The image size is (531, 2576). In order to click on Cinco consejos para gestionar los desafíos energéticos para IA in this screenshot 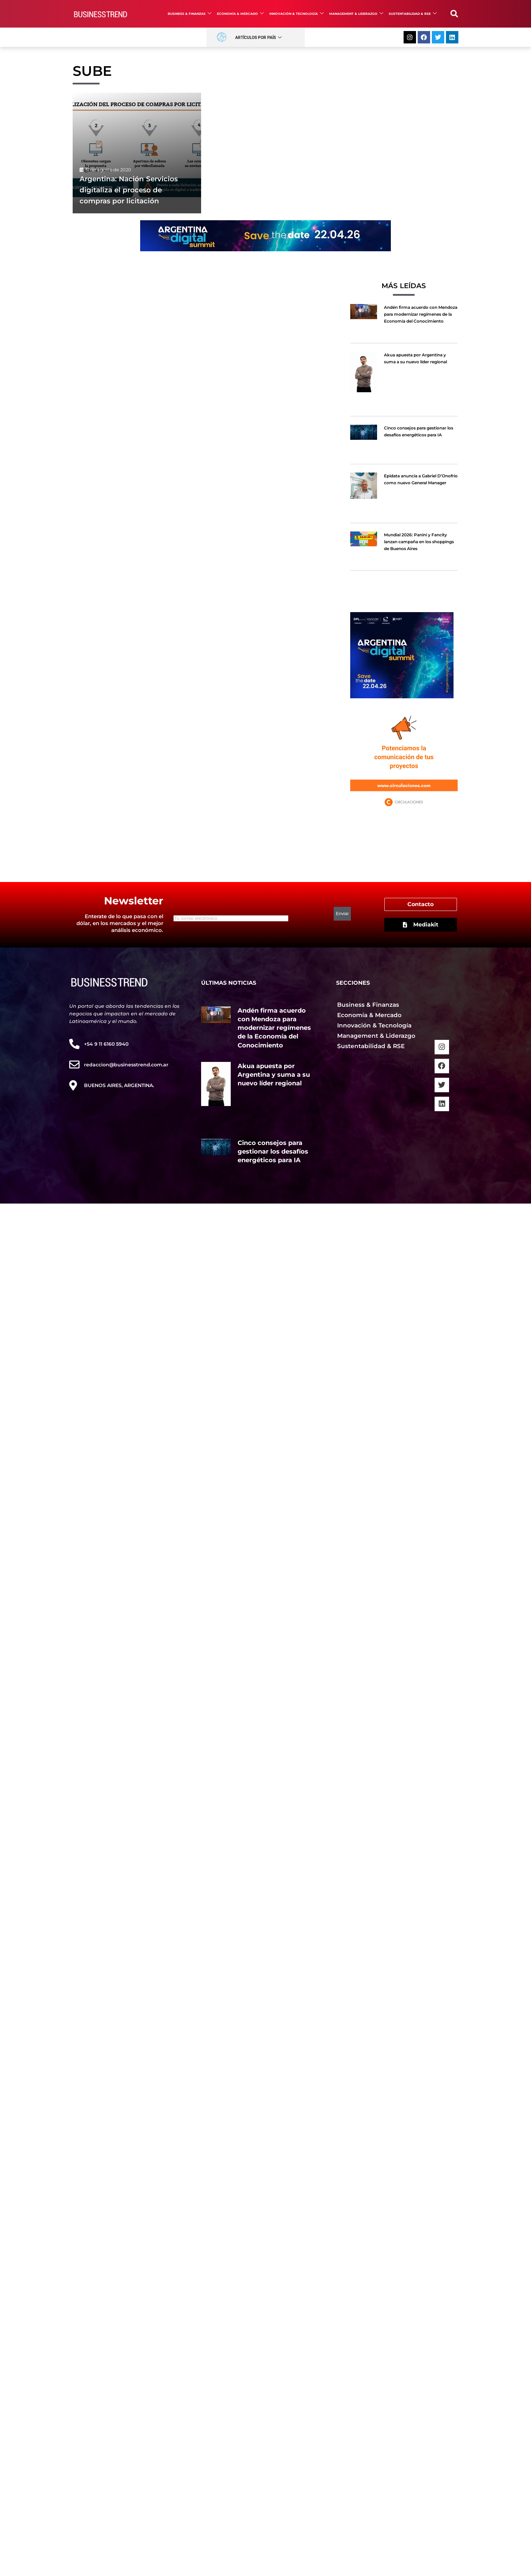, I will do `click(273, 1151)`.